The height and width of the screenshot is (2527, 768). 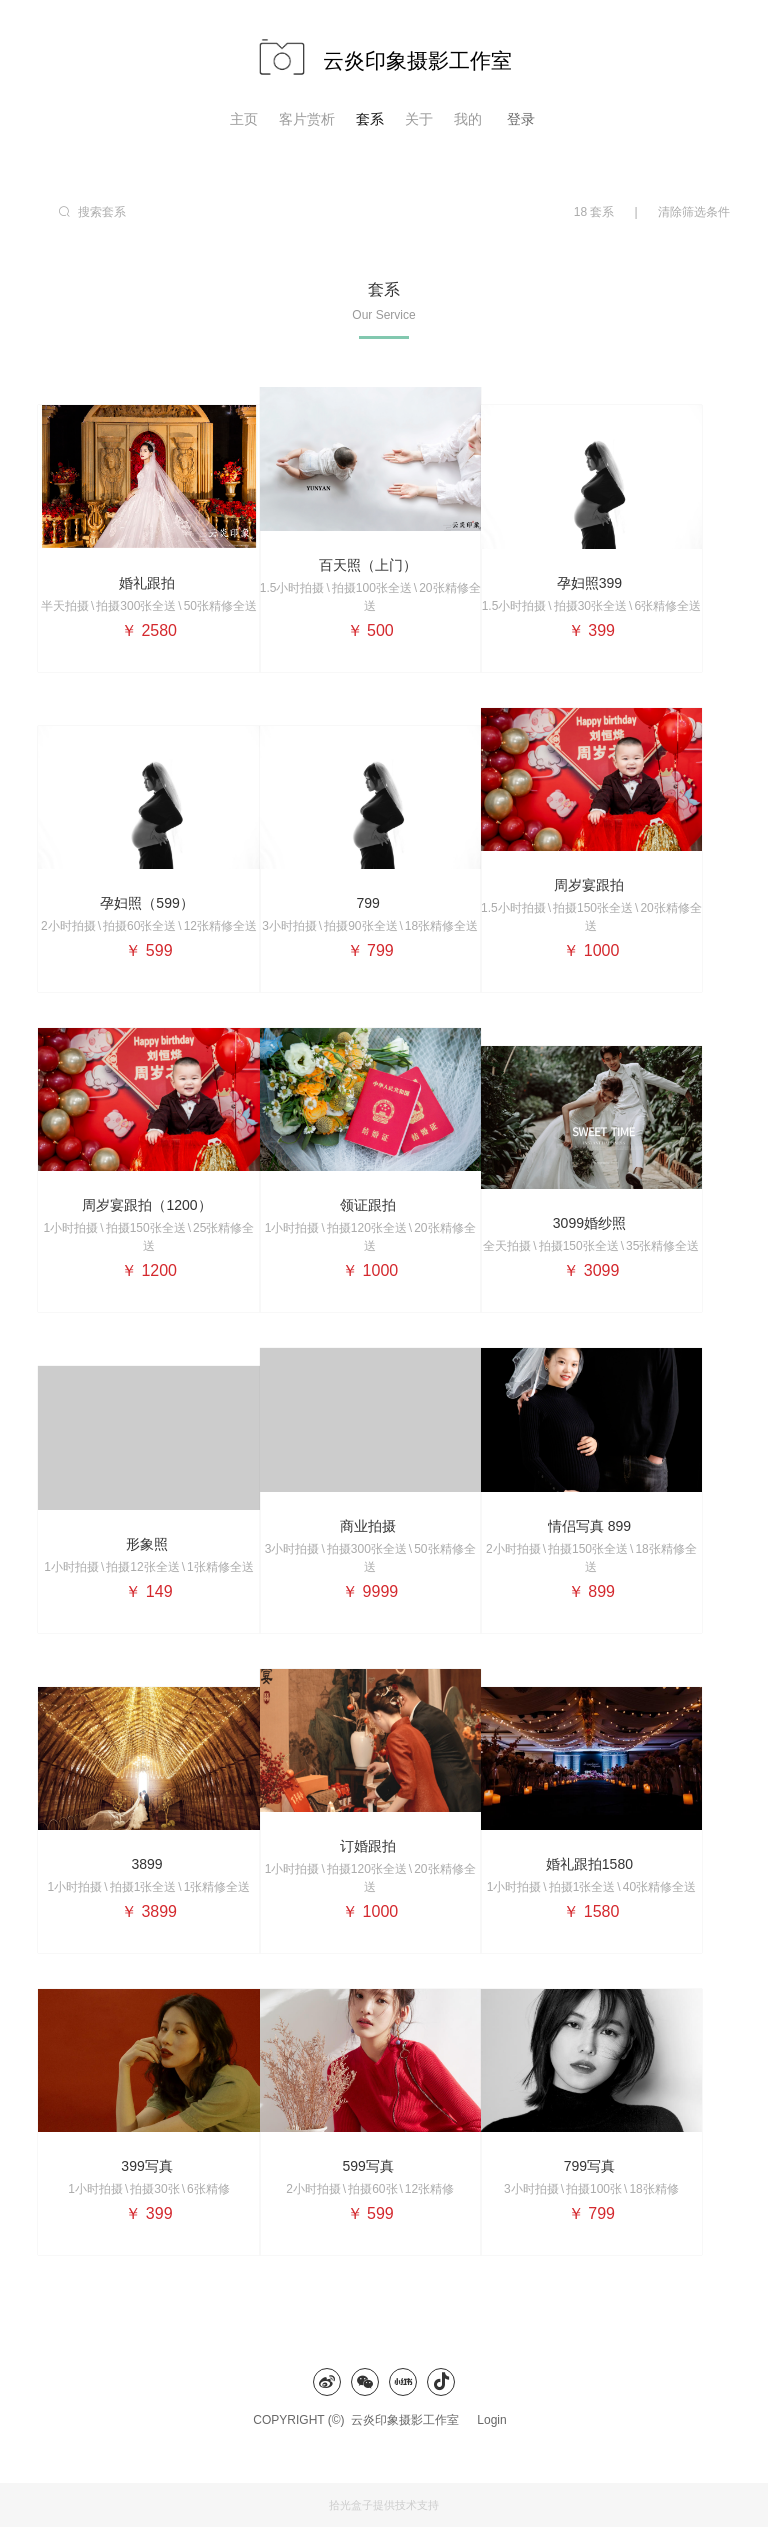 What do you see at coordinates (244, 119) in the screenshot?
I see `主页` at bounding box center [244, 119].